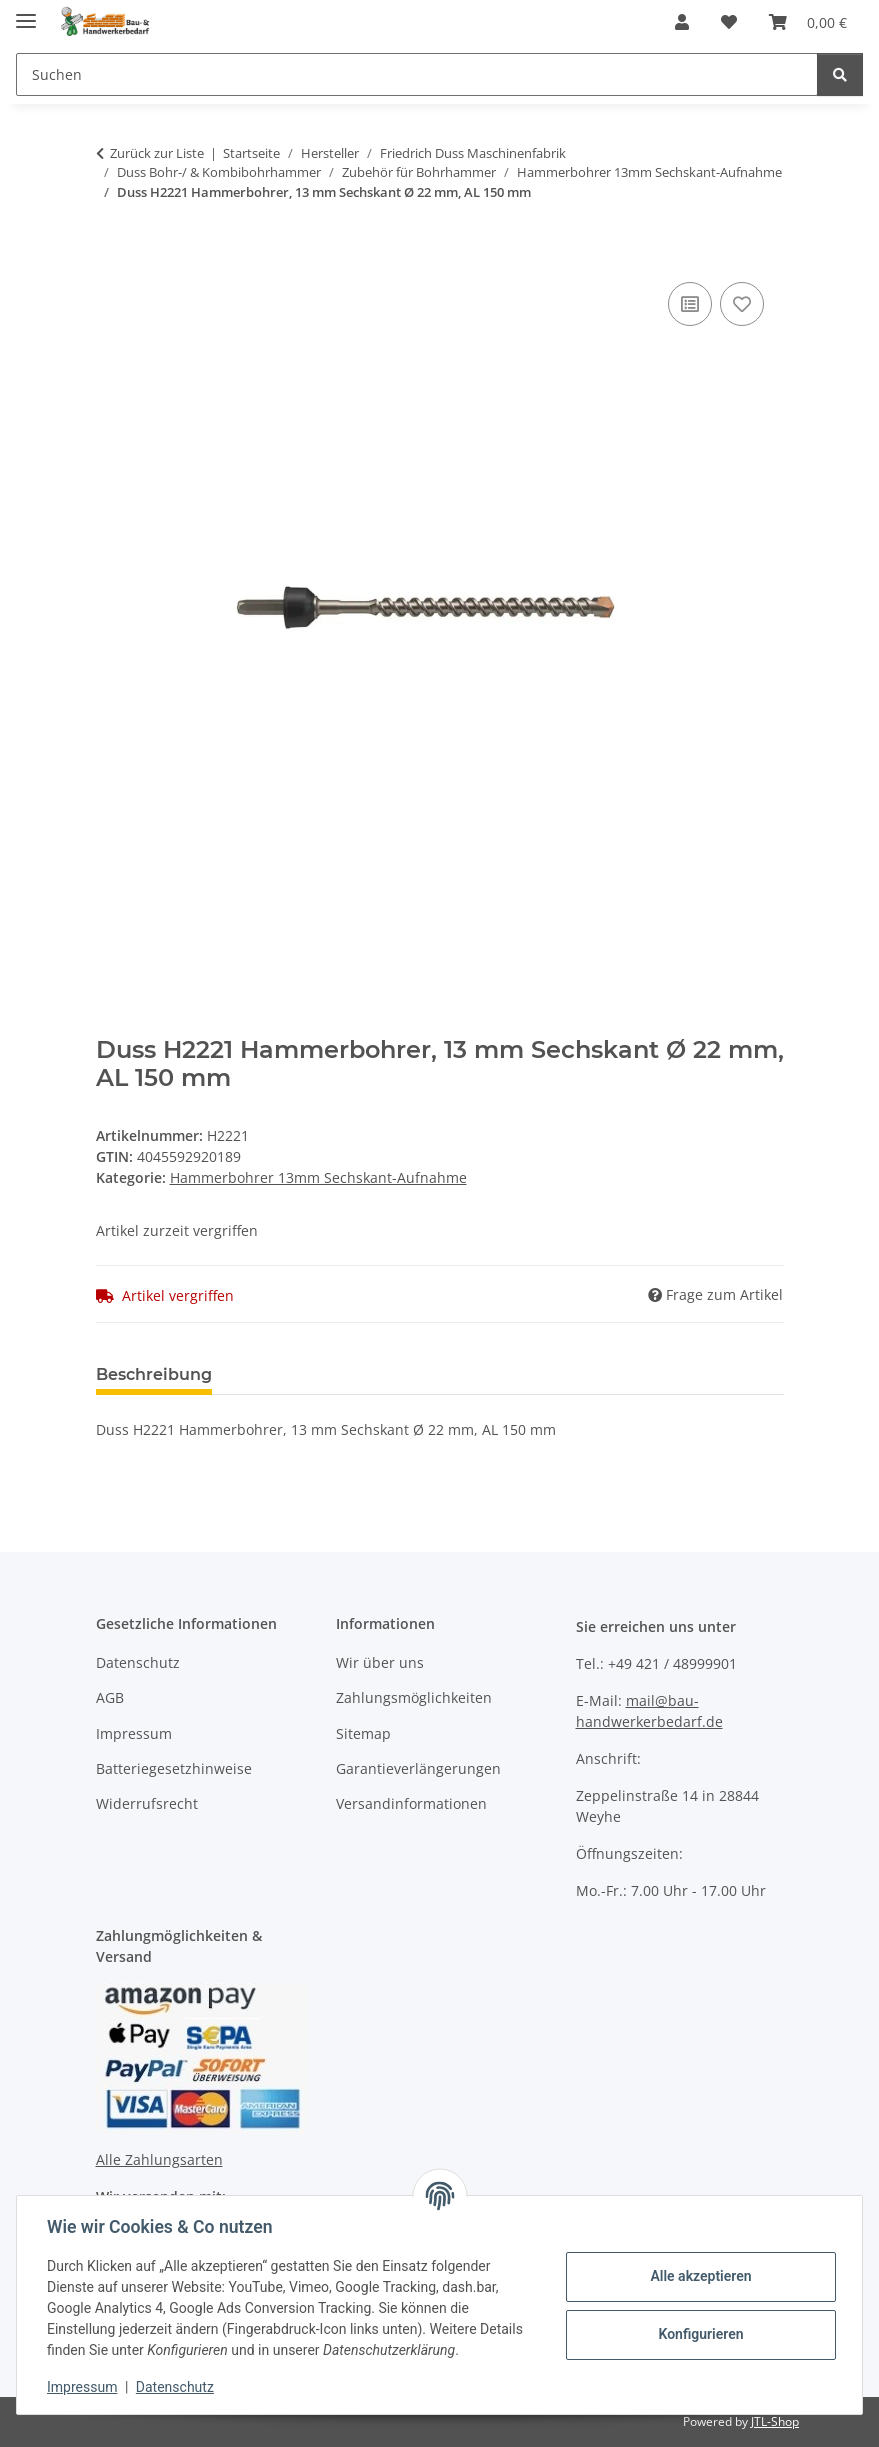 This screenshot has width=879, height=2447. I want to click on [Auf die Vergleichsliste], so click(690, 304).